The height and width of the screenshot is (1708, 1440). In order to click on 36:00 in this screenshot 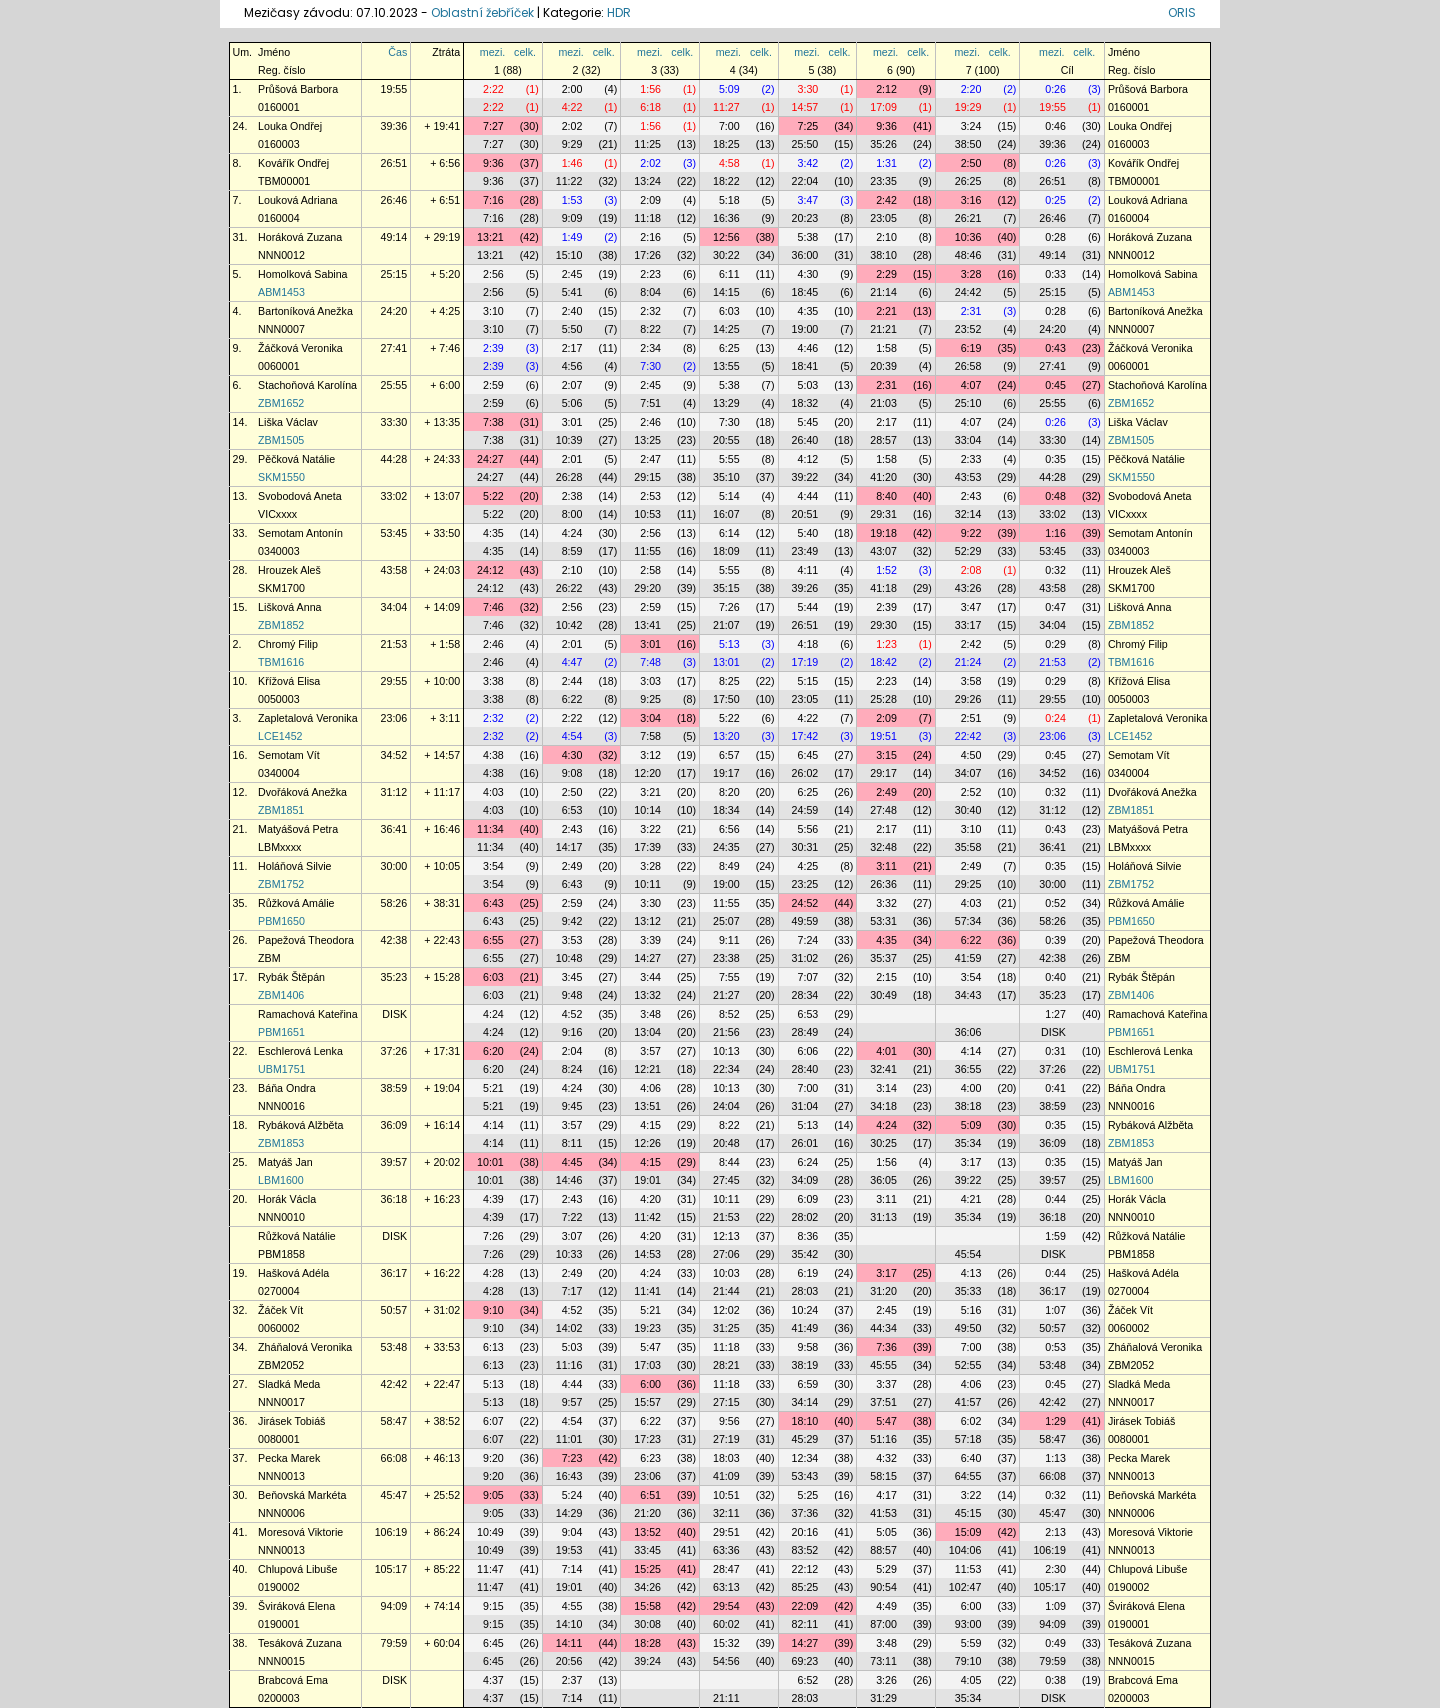, I will do `click(805, 255)`.